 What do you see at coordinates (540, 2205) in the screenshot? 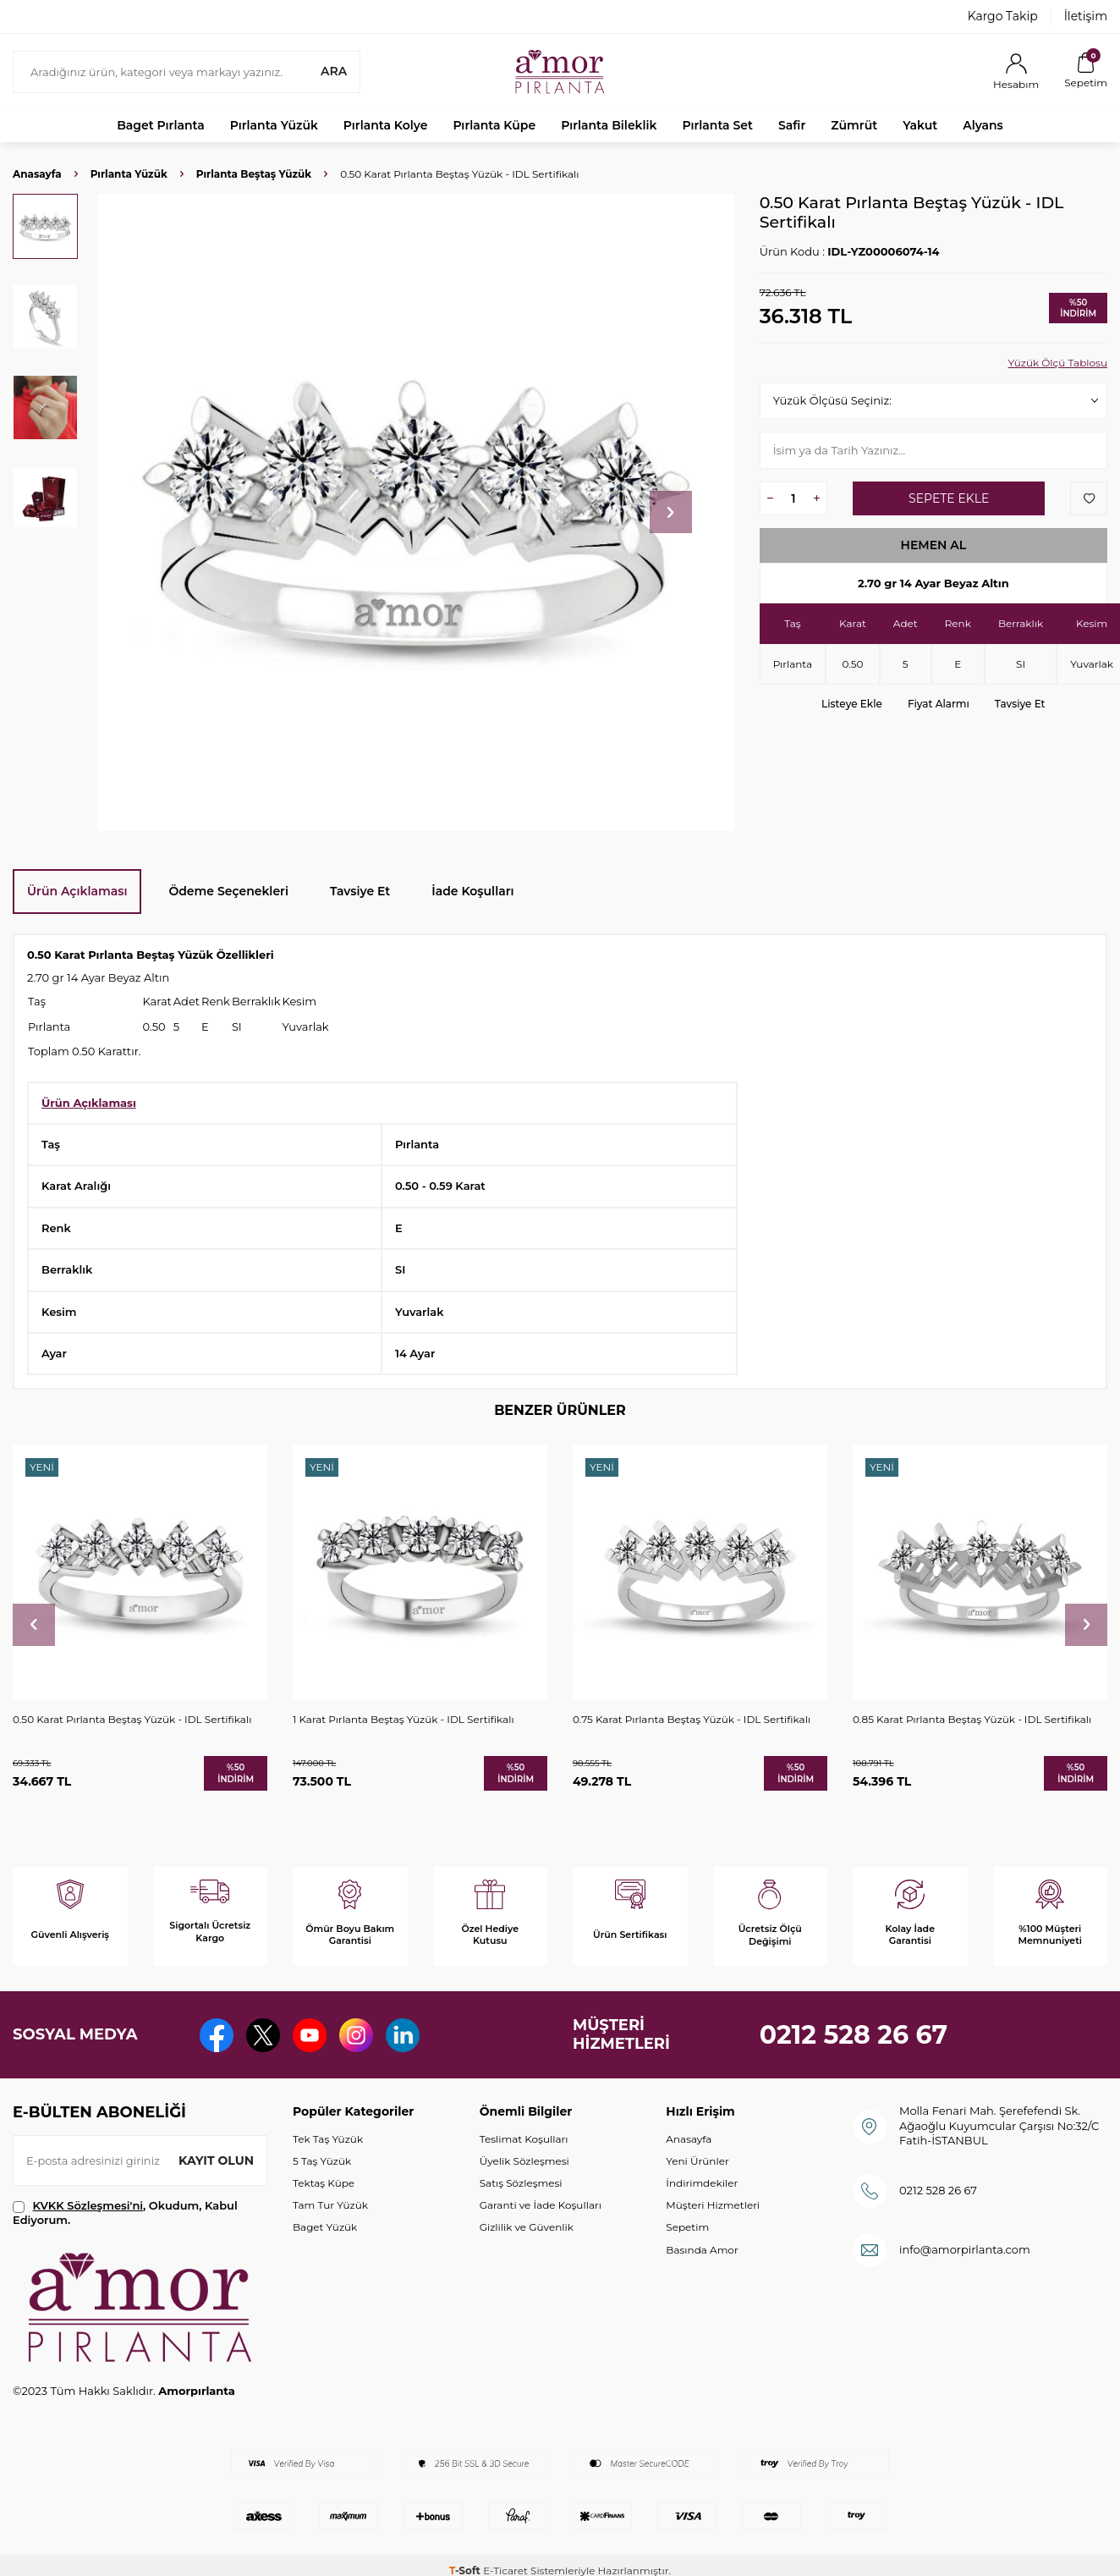
I see `Garanti ve İade Koşulları` at bounding box center [540, 2205].